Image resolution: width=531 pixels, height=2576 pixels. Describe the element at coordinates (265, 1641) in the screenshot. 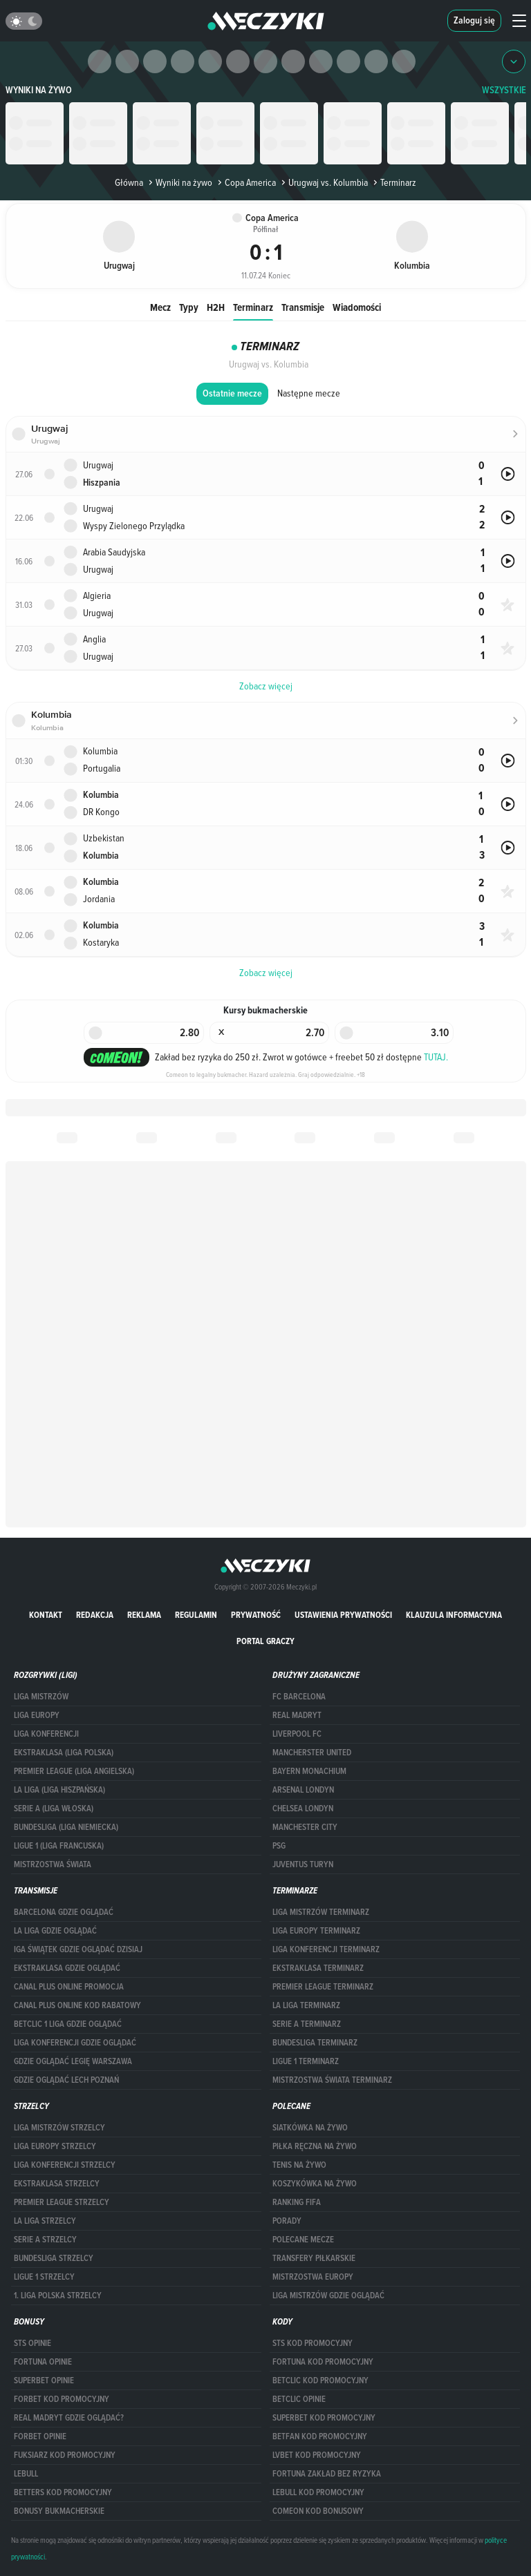

I see `portal graczy` at that location.